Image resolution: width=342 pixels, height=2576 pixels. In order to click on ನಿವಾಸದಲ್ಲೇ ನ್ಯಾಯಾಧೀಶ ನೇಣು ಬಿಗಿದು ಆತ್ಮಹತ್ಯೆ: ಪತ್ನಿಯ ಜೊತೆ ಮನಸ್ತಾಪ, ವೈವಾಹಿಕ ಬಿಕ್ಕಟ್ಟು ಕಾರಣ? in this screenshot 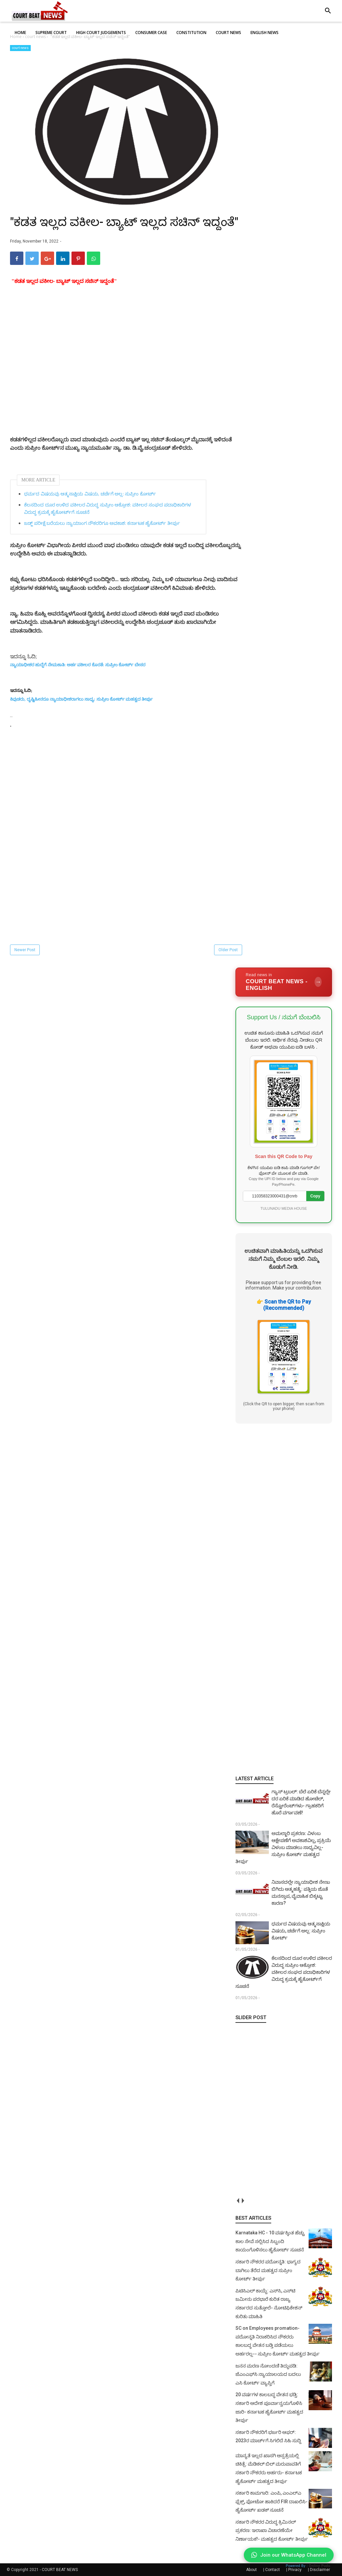, I will do `click(301, 1892)`.